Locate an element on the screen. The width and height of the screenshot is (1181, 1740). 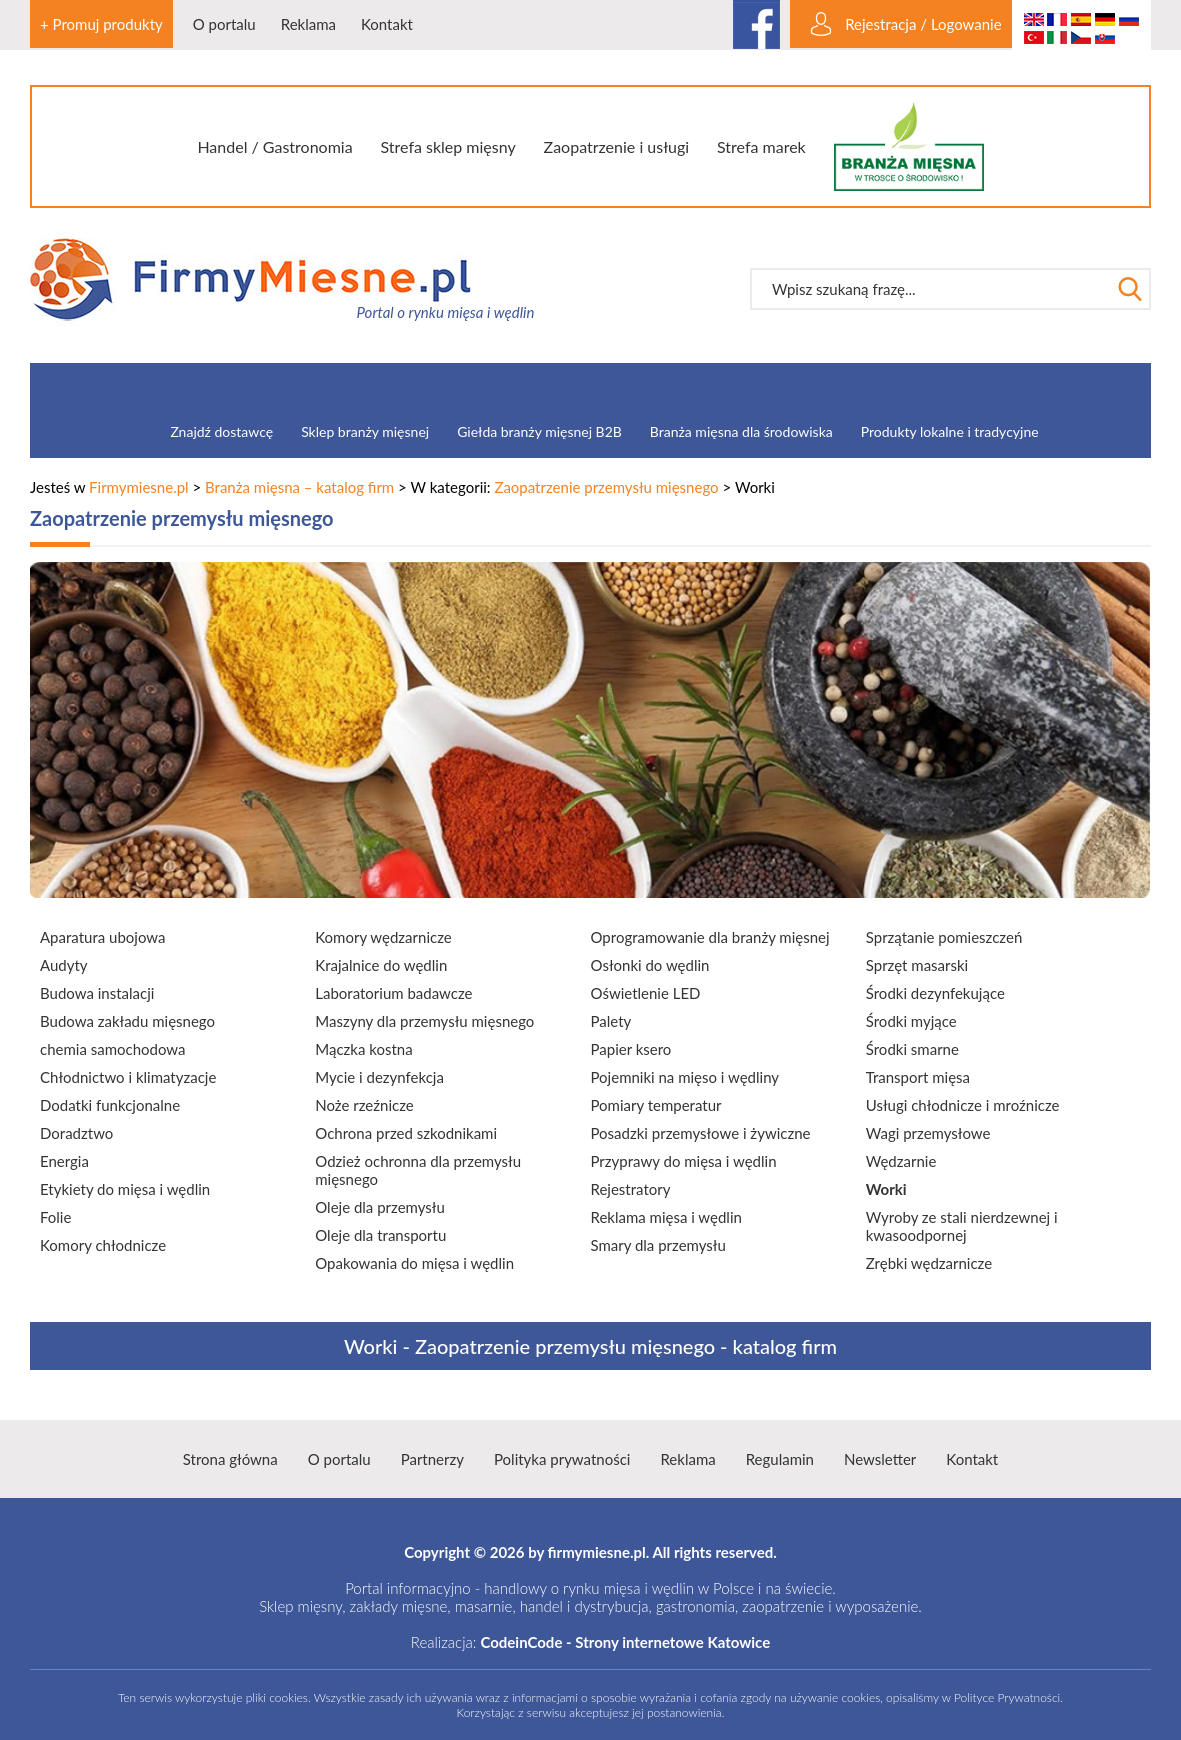
Krajalnice do wędlin is located at coordinates (381, 965).